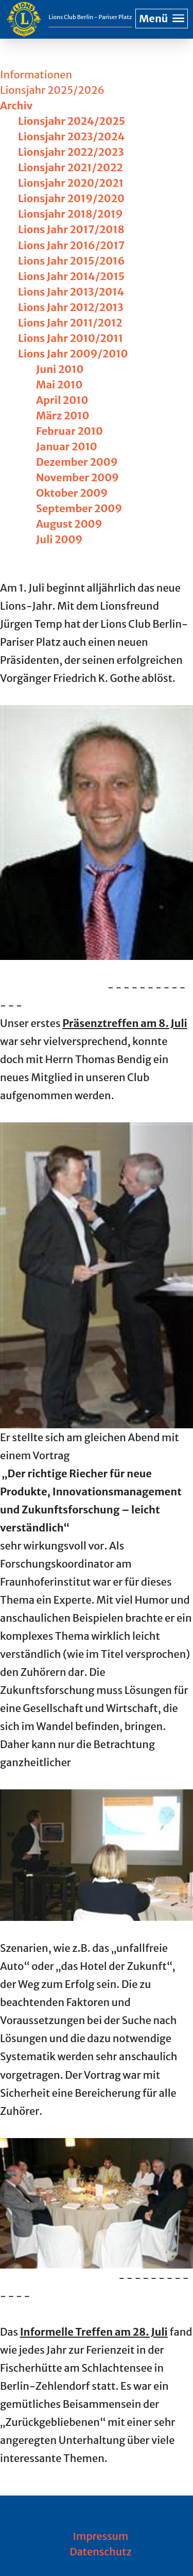 This screenshot has height=2576, width=193. What do you see at coordinates (52, 90) in the screenshot?
I see `Lionsjahr 2025/2026` at bounding box center [52, 90].